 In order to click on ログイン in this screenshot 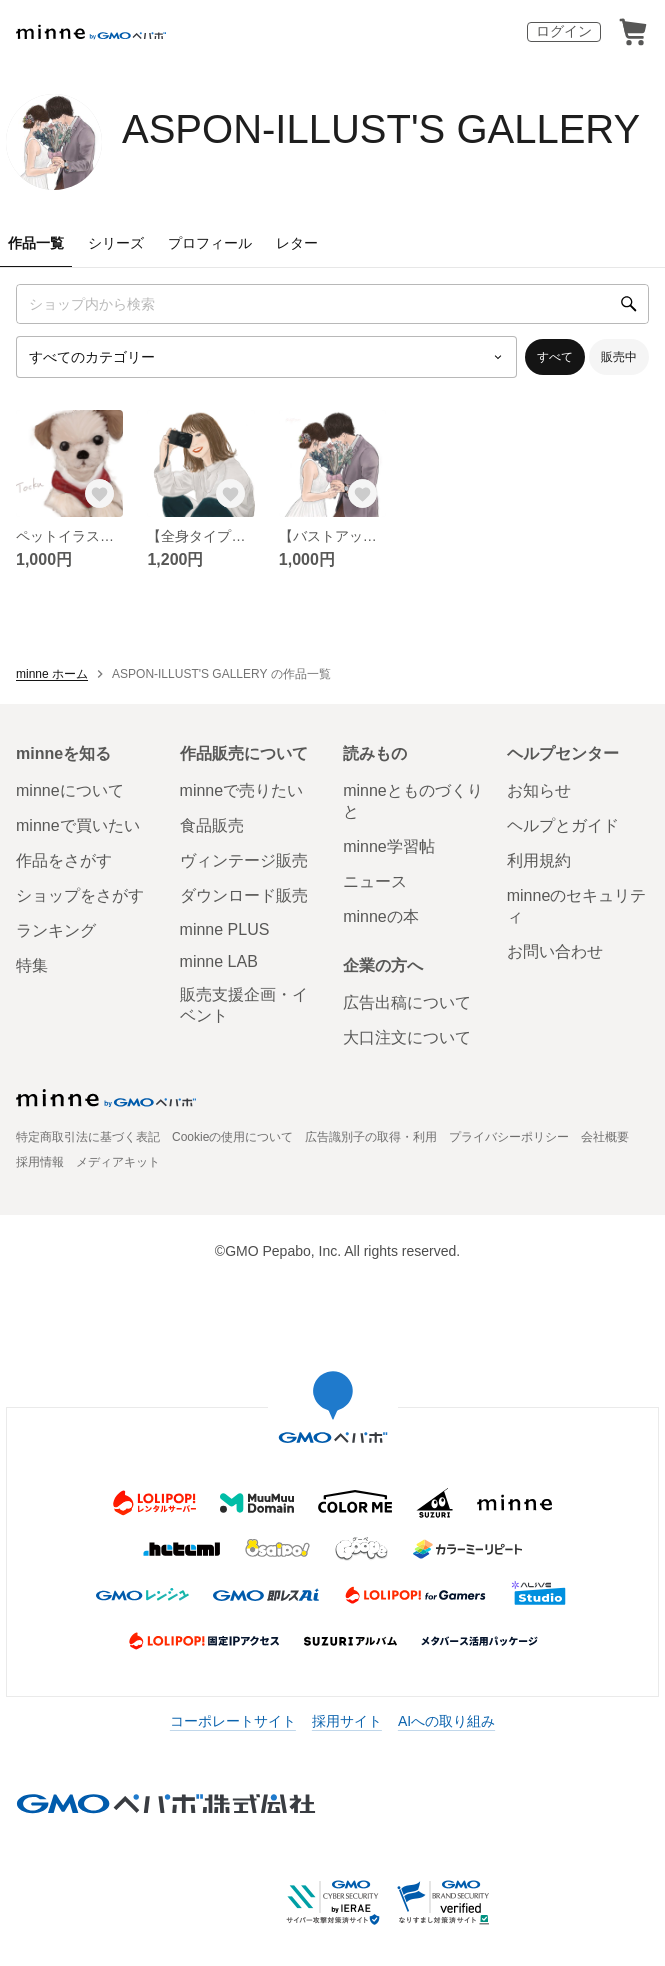, I will do `click(564, 31)`.